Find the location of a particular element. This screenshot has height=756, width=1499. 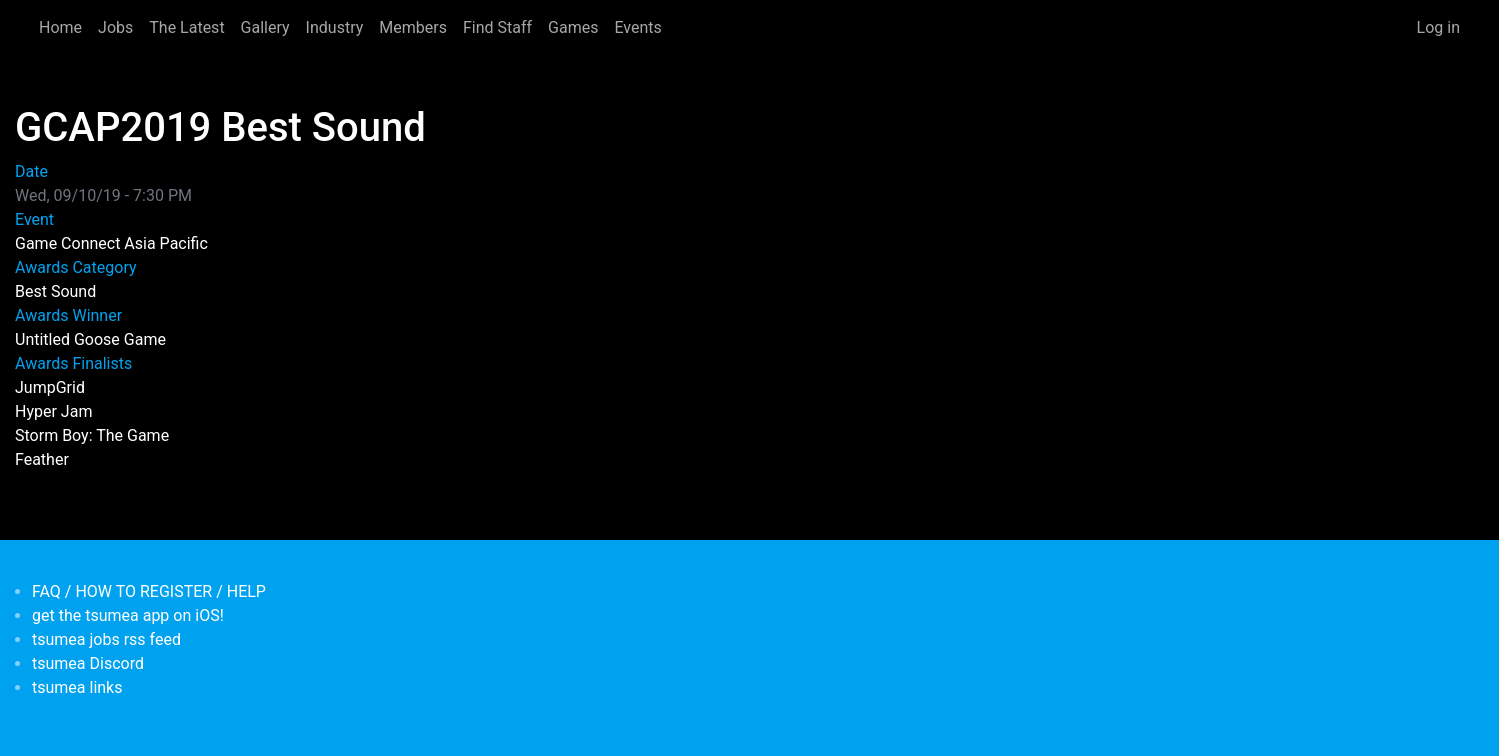

Games is located at coordinates (573, 27).